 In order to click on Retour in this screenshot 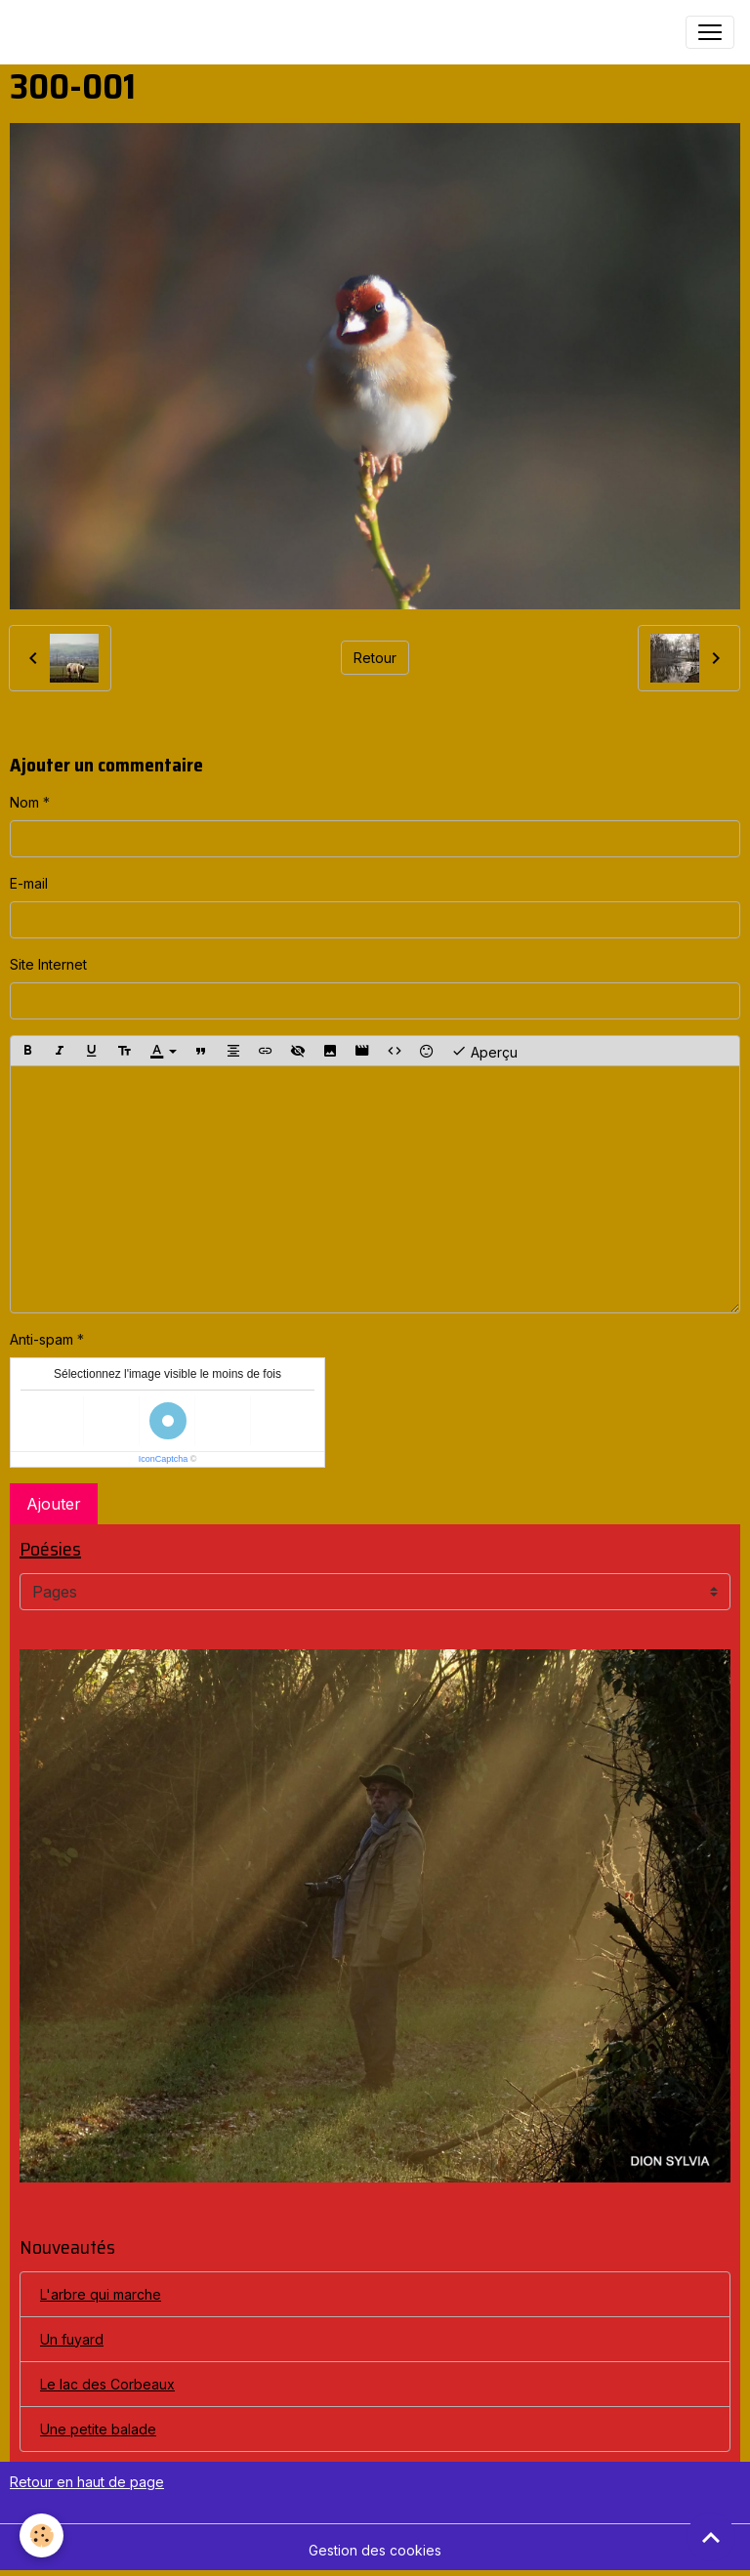, I will do `click(375, 657)`.